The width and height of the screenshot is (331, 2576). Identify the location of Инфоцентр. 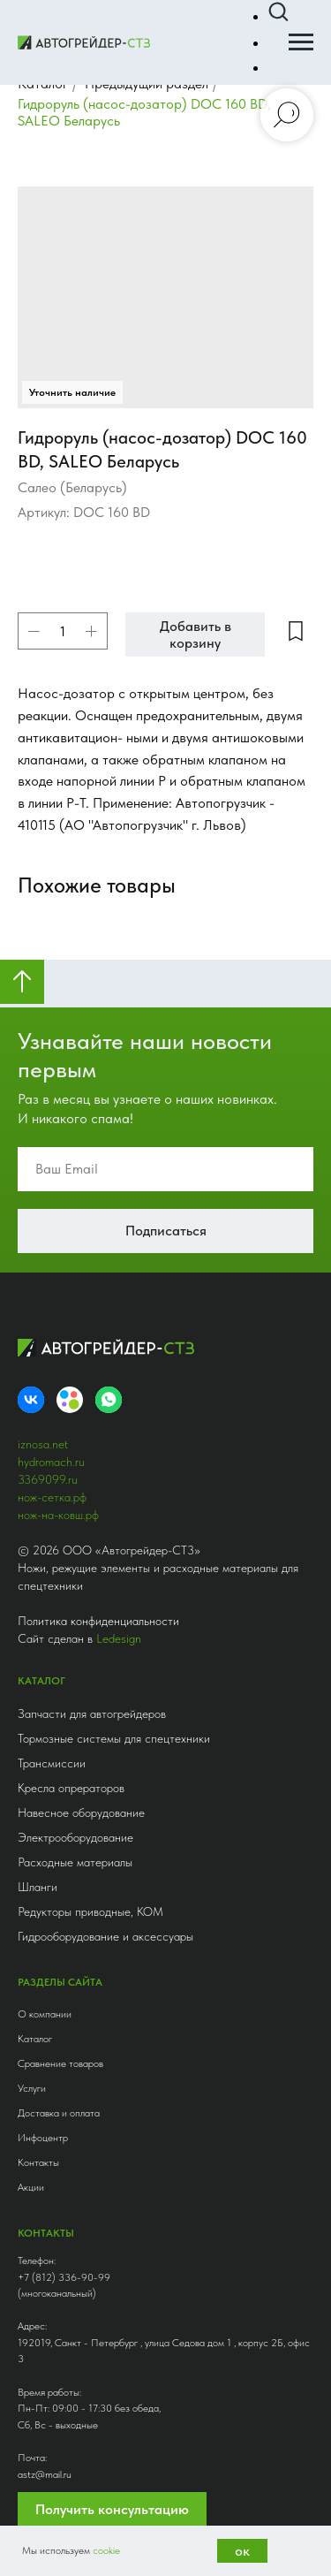
(43, 2137).